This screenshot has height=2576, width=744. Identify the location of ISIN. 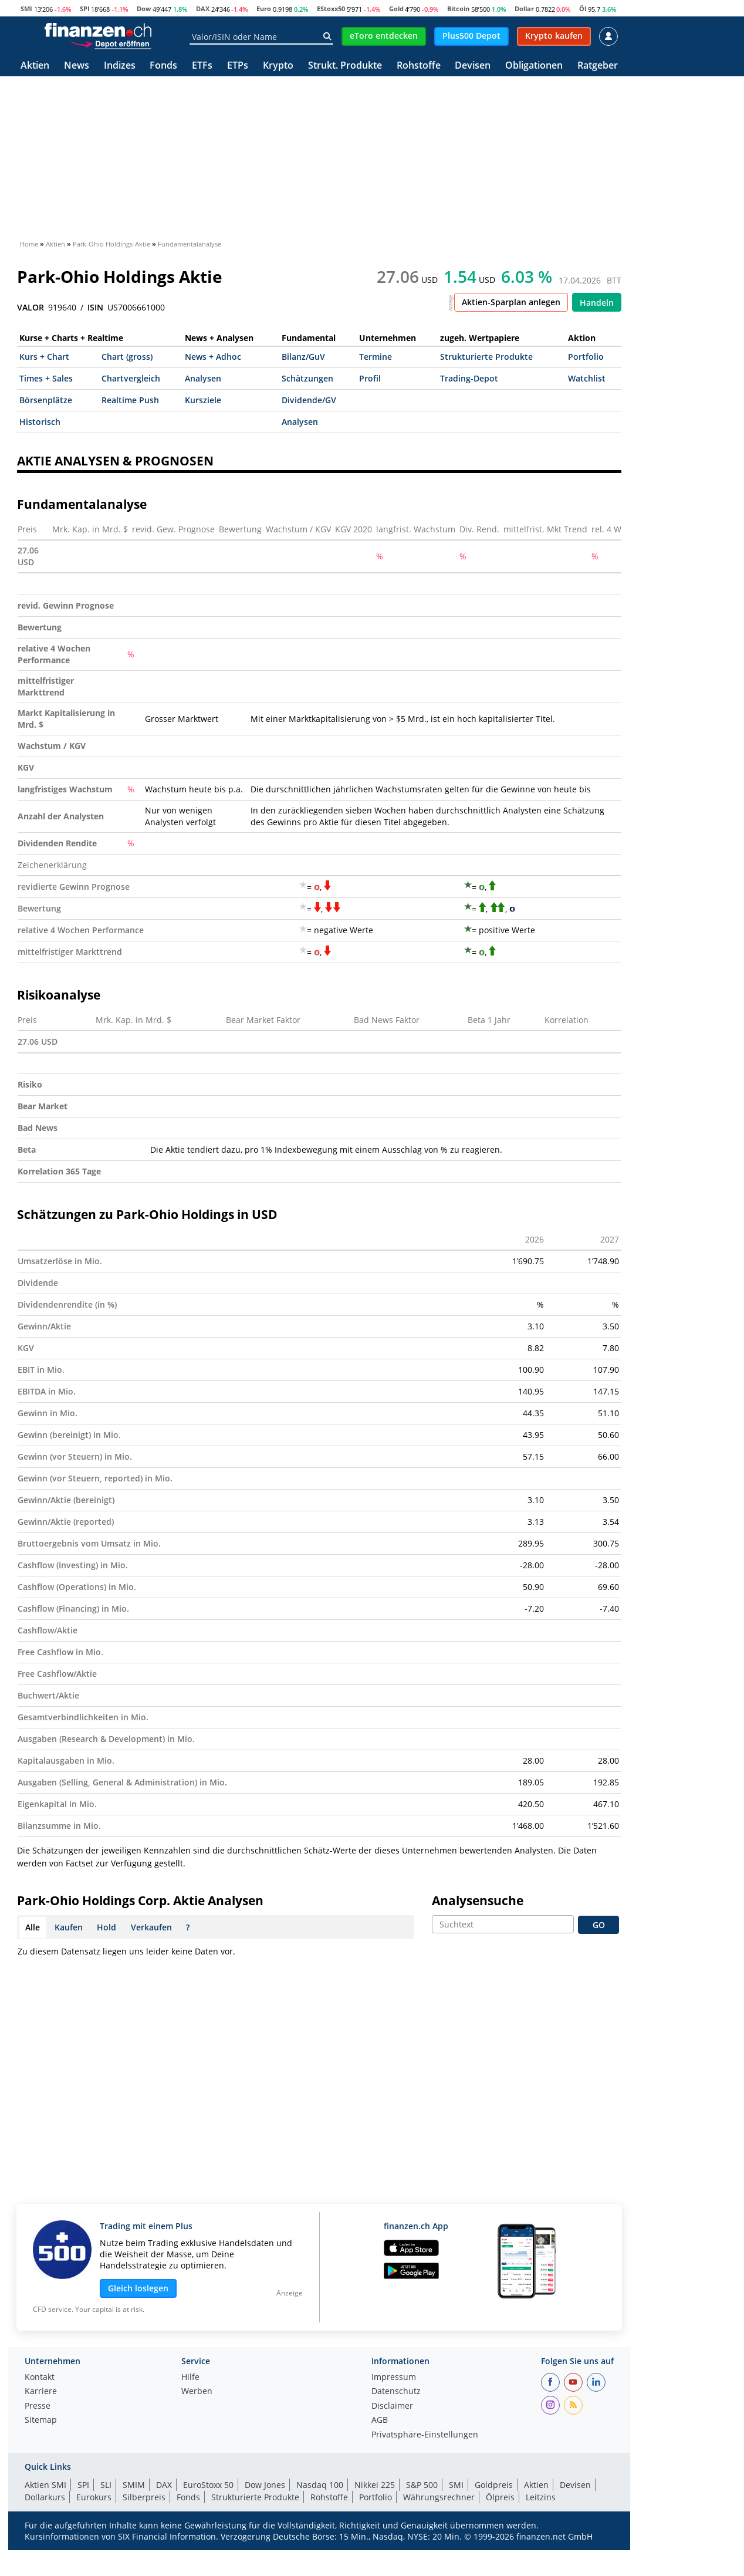
(95, 307).